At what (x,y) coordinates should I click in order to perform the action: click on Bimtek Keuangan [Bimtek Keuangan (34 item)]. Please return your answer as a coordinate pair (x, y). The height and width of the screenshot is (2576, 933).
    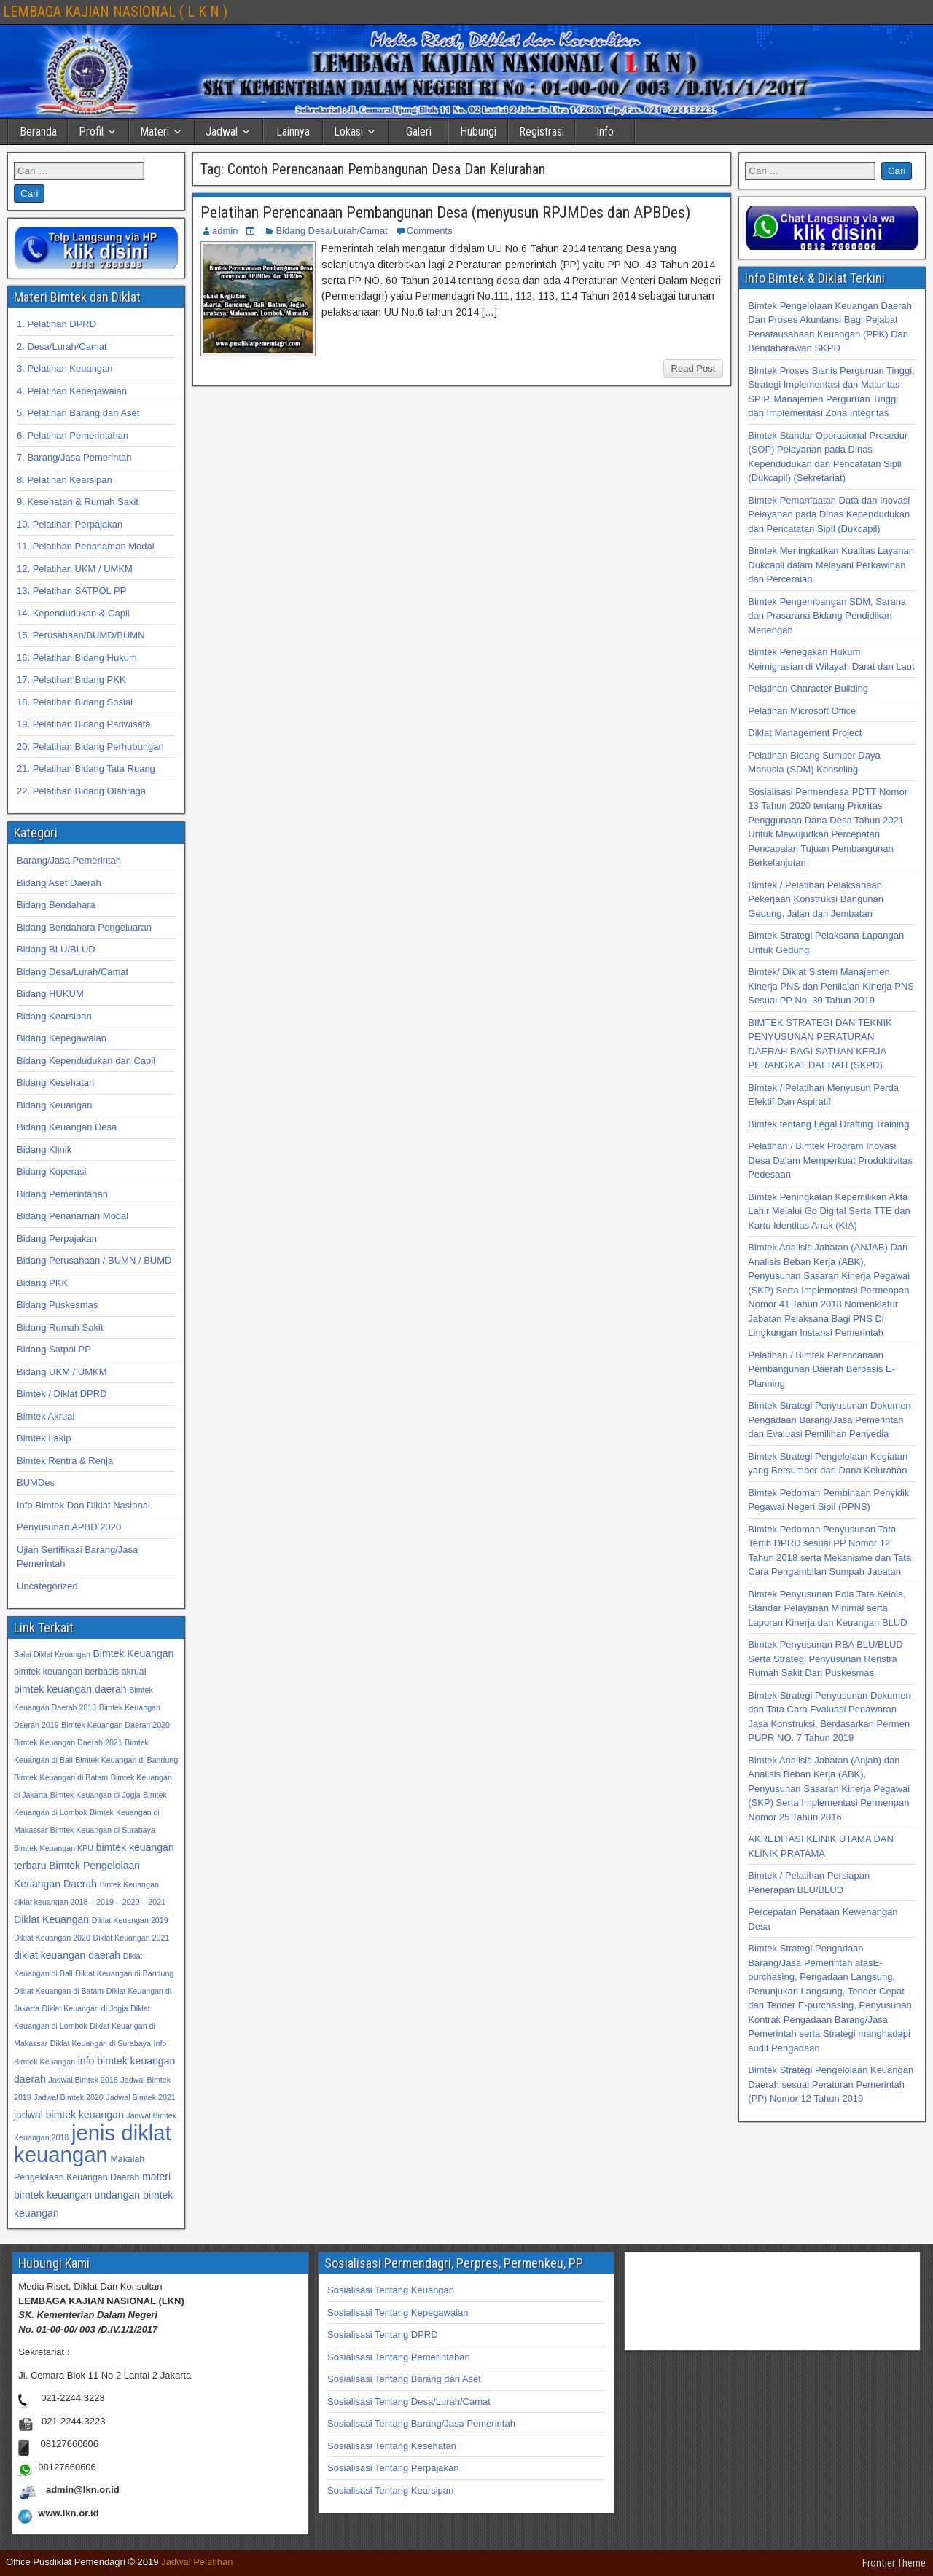
    Looking at the image, I should click on (133, 1653).